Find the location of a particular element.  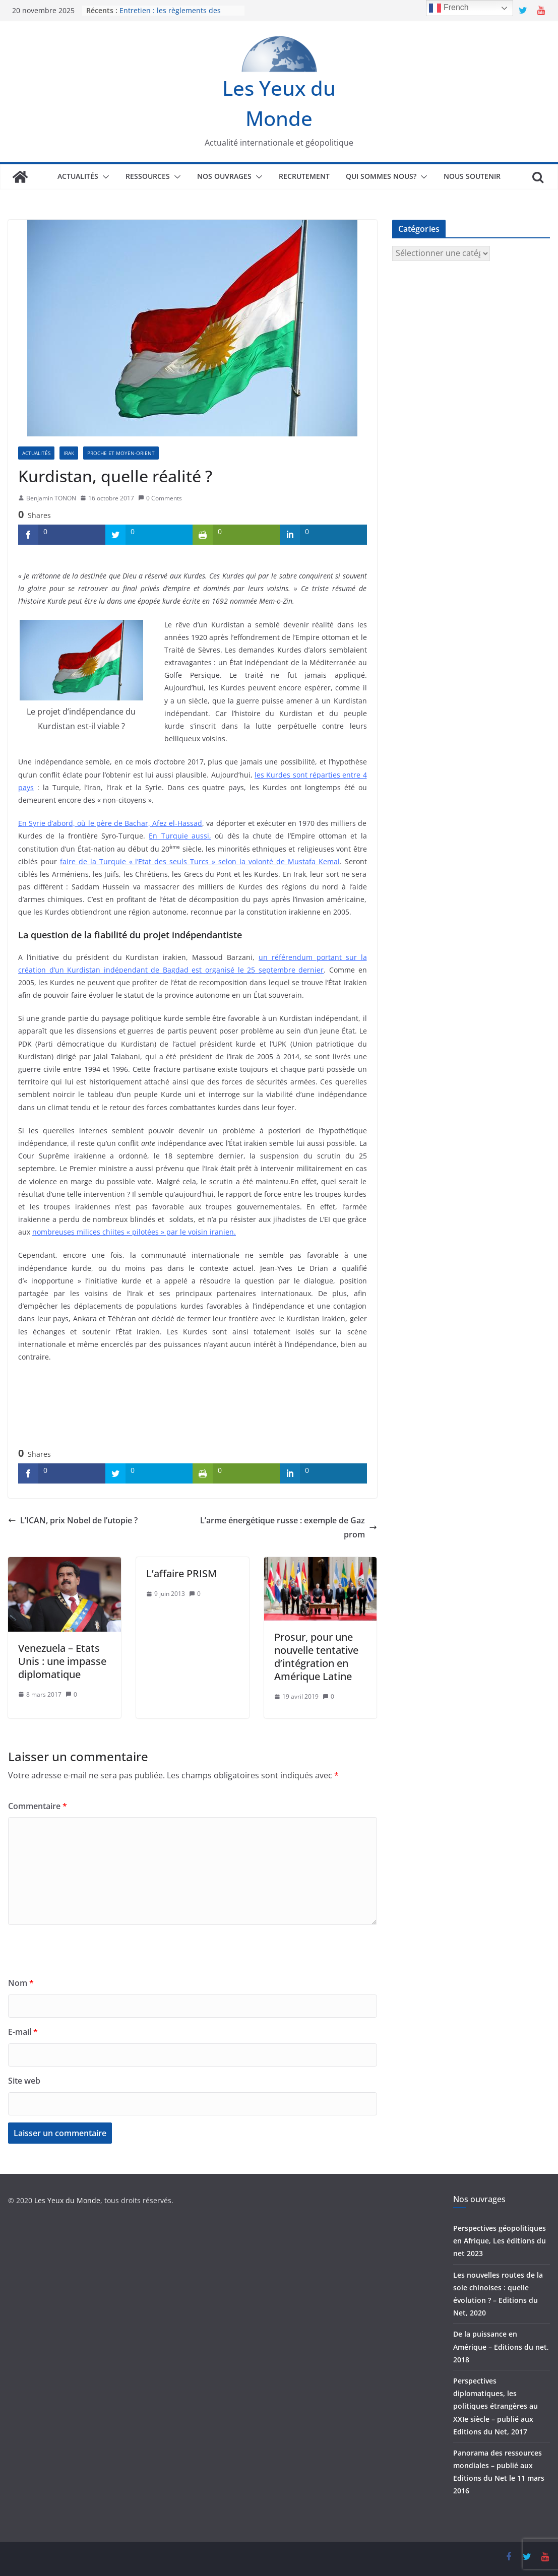

Irak is located at coordinates (69, 453).